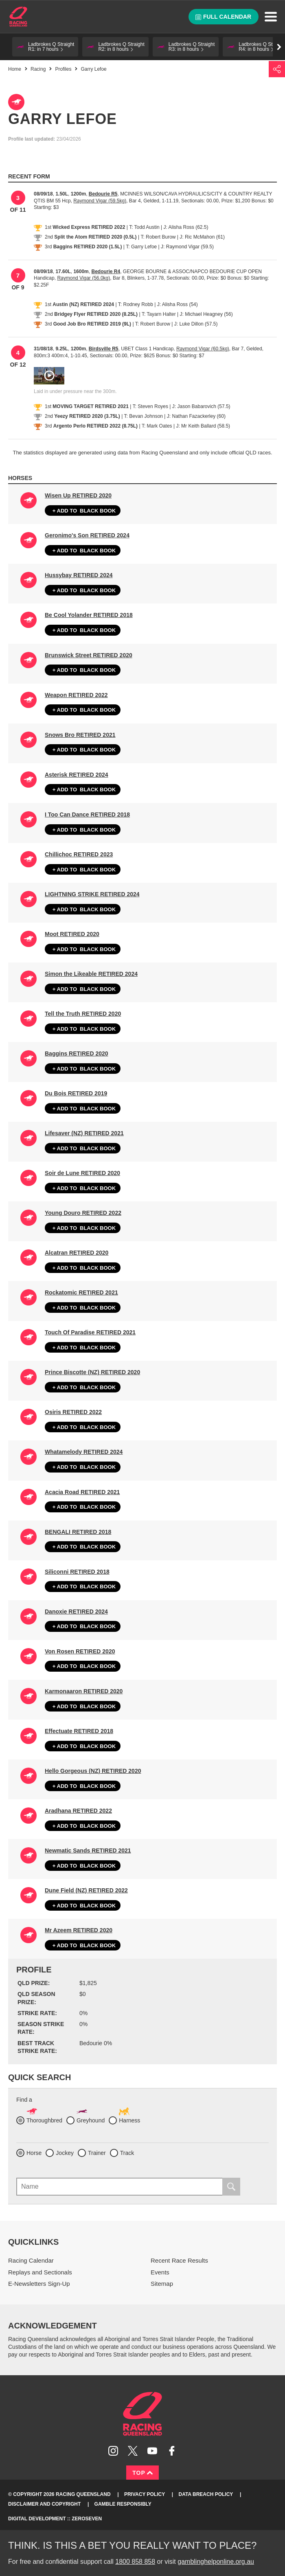  What do you see at coordinates (133, 2451) in the screenshot?
I see `Follow Racing Queensland on Twitter` at bounding box center [133, 2451].